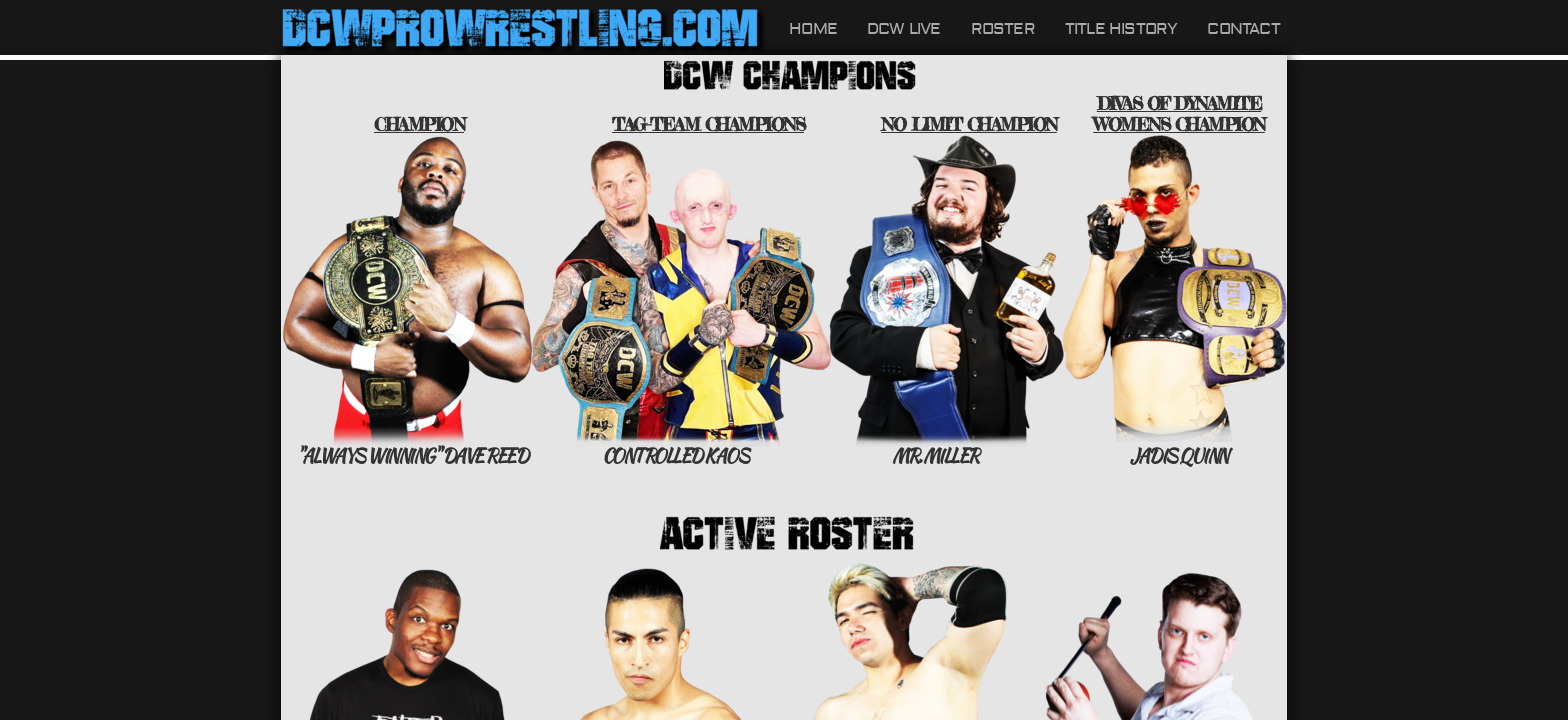 The width and height of the screenshot is (1568, 720). I want to click on Home, so click(813, 29).